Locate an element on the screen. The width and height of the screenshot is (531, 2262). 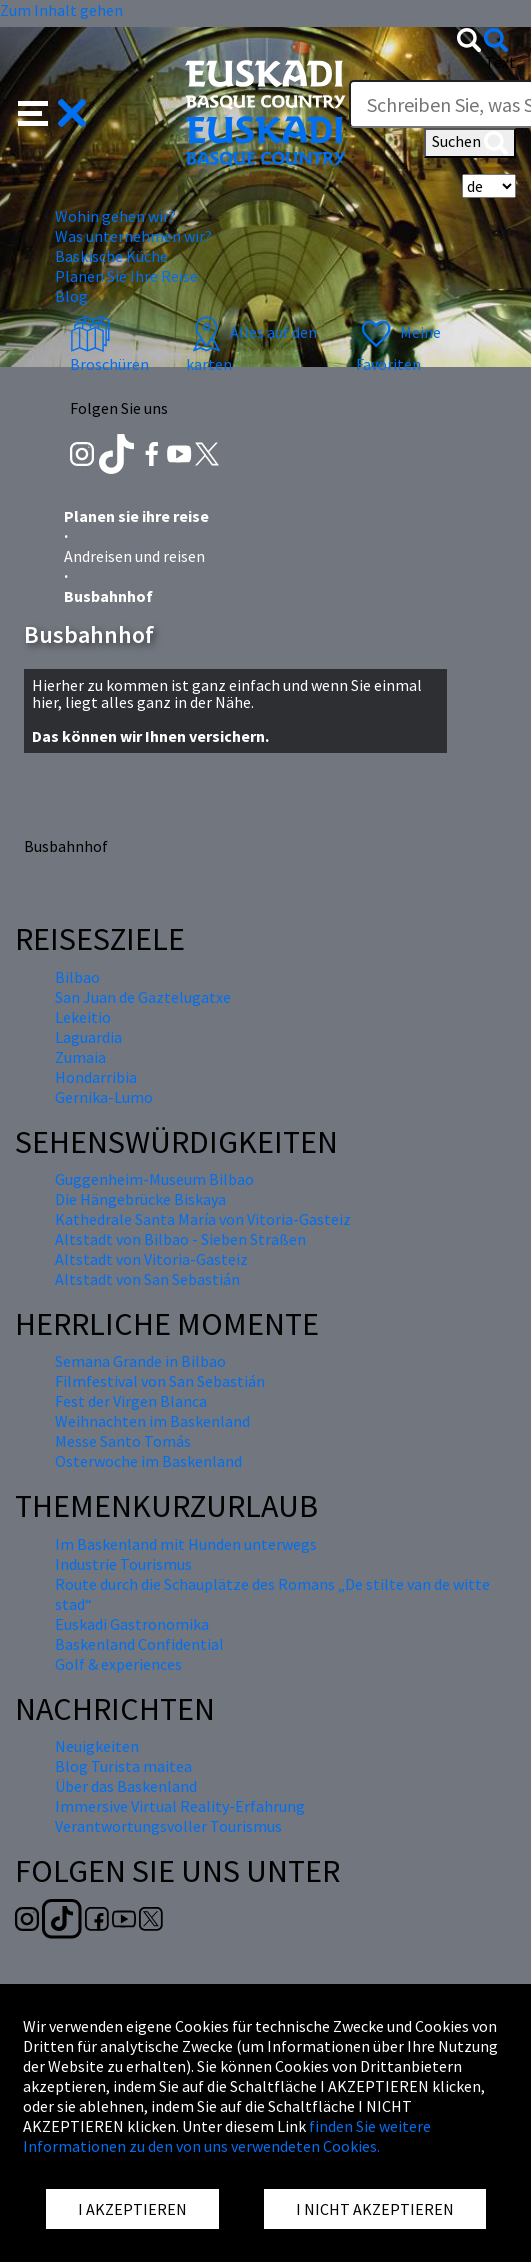
Filmfestival von San Sebastián is located at coordinates (160, 1381).